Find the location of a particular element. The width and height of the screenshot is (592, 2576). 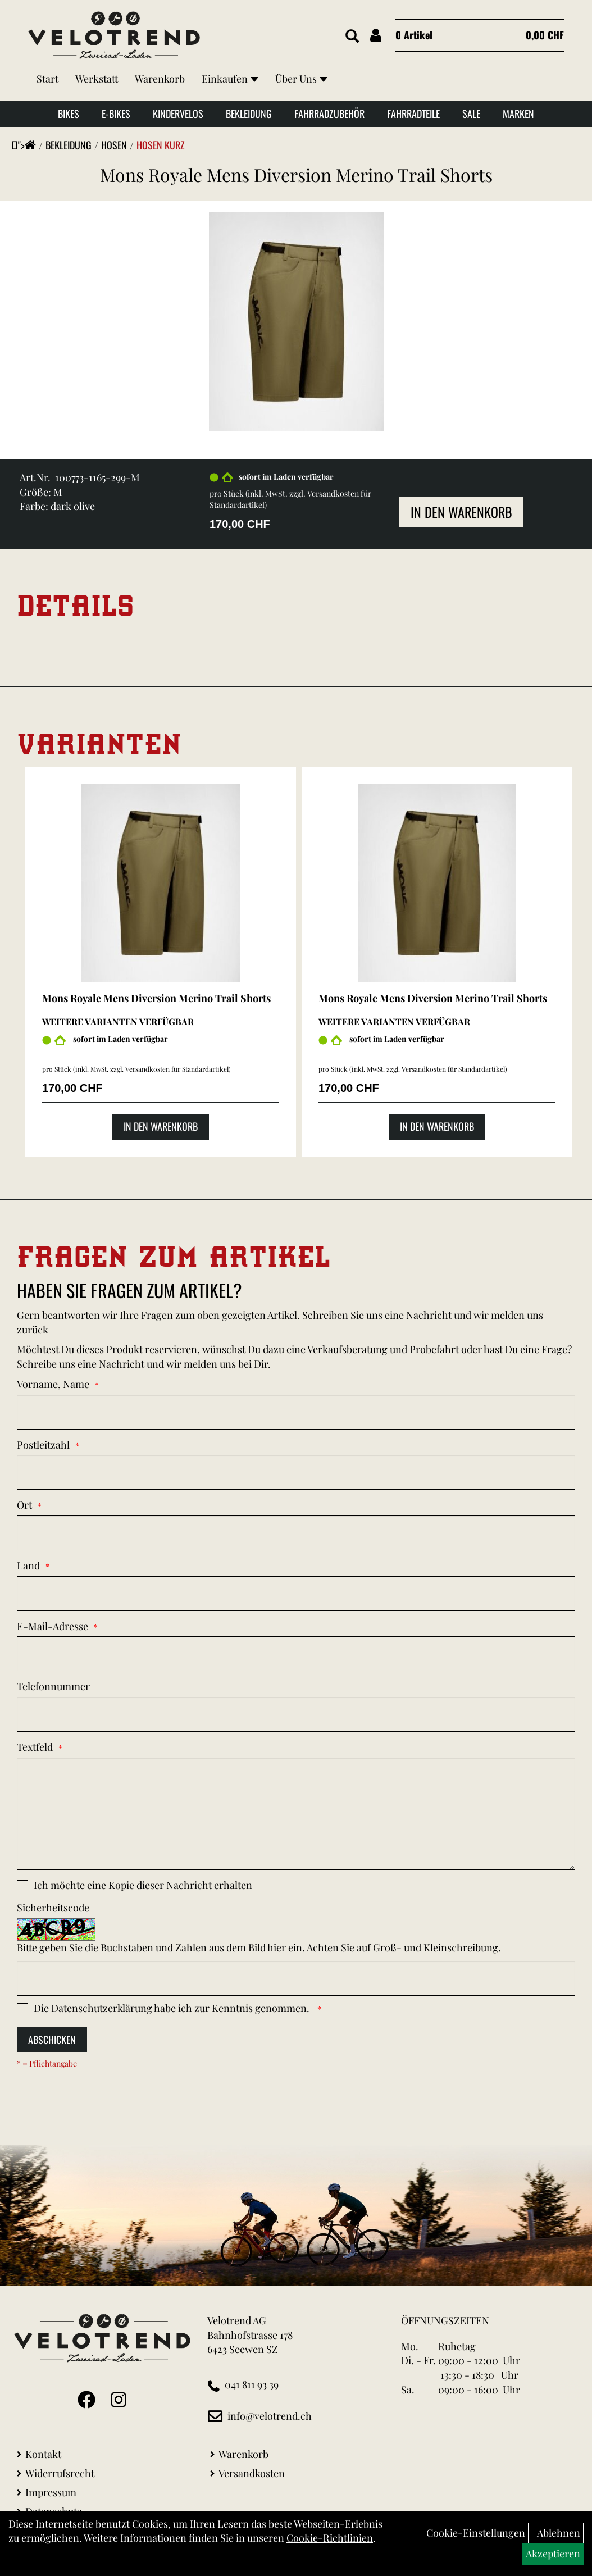

Ich möchte eine Kopie dieser Nachricht erhalten is located at coordinates (143, 1885).